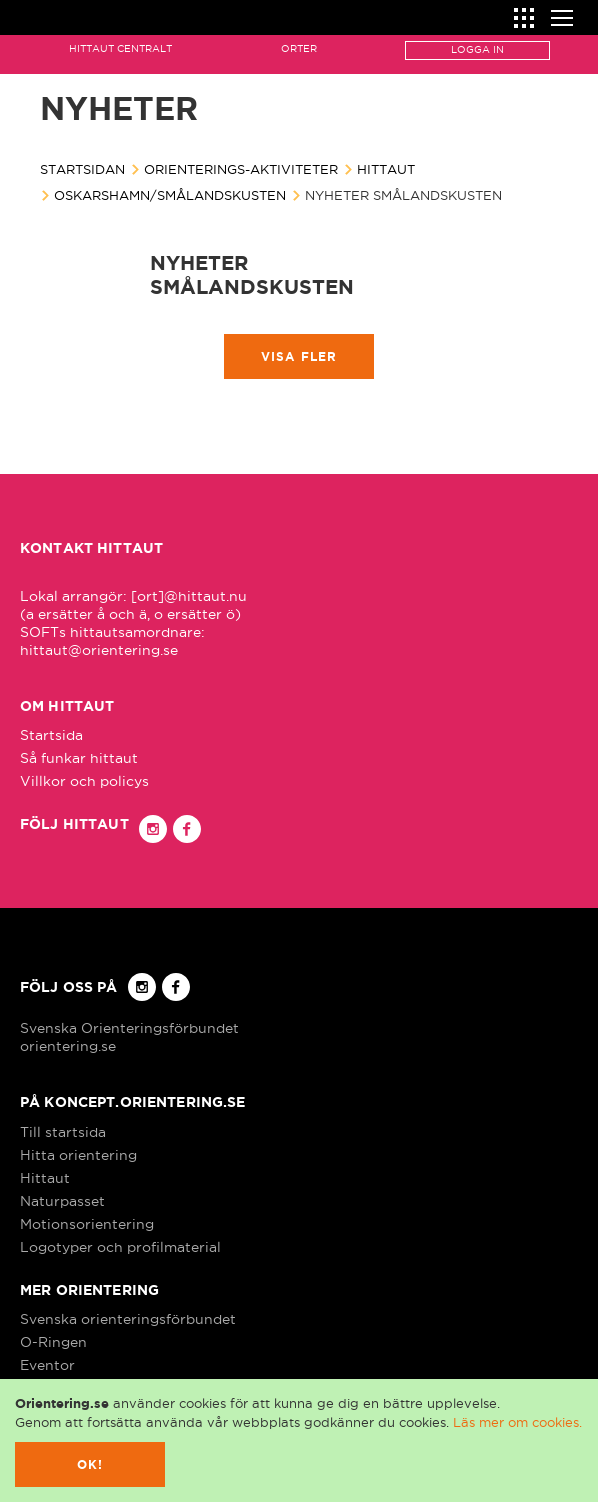  What do you see at coordinates (84, 781) in the screenshot?
I see `Villkor och policys` at bounding box center [84, 781].